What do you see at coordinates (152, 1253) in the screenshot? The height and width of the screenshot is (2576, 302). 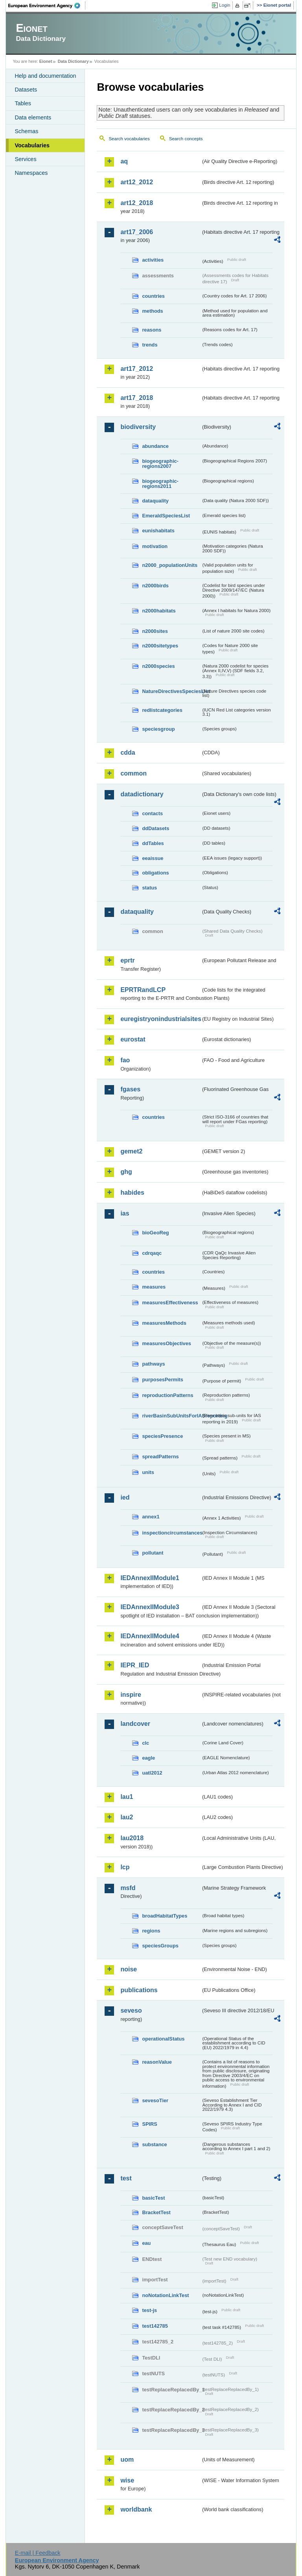 I see `cdrqaqc` at bounding box center [152, 1253].